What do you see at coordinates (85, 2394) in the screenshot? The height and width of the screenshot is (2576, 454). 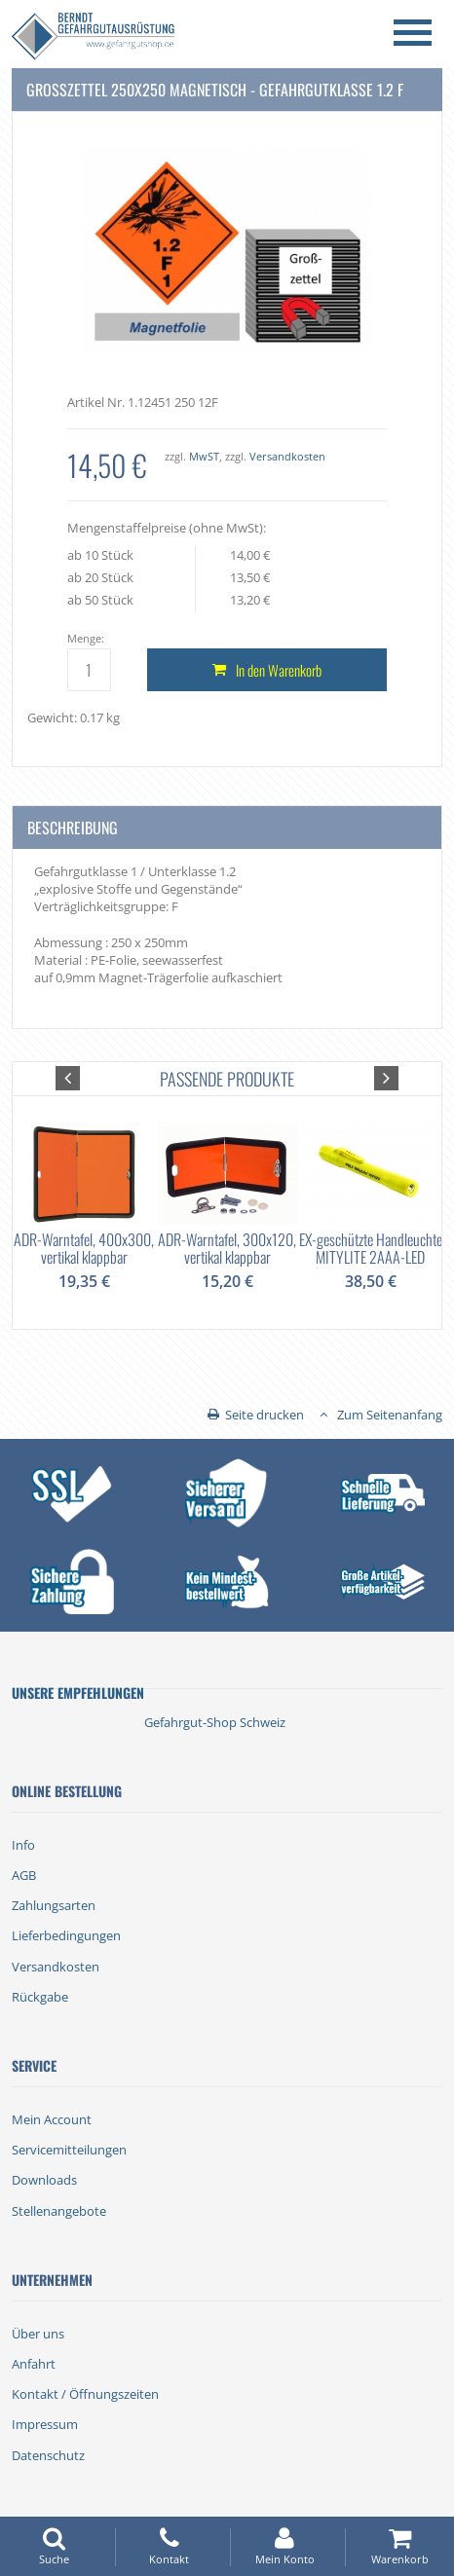 I see `Kontakt / Öffnungszeiten` at bounding box center [85, 2394].